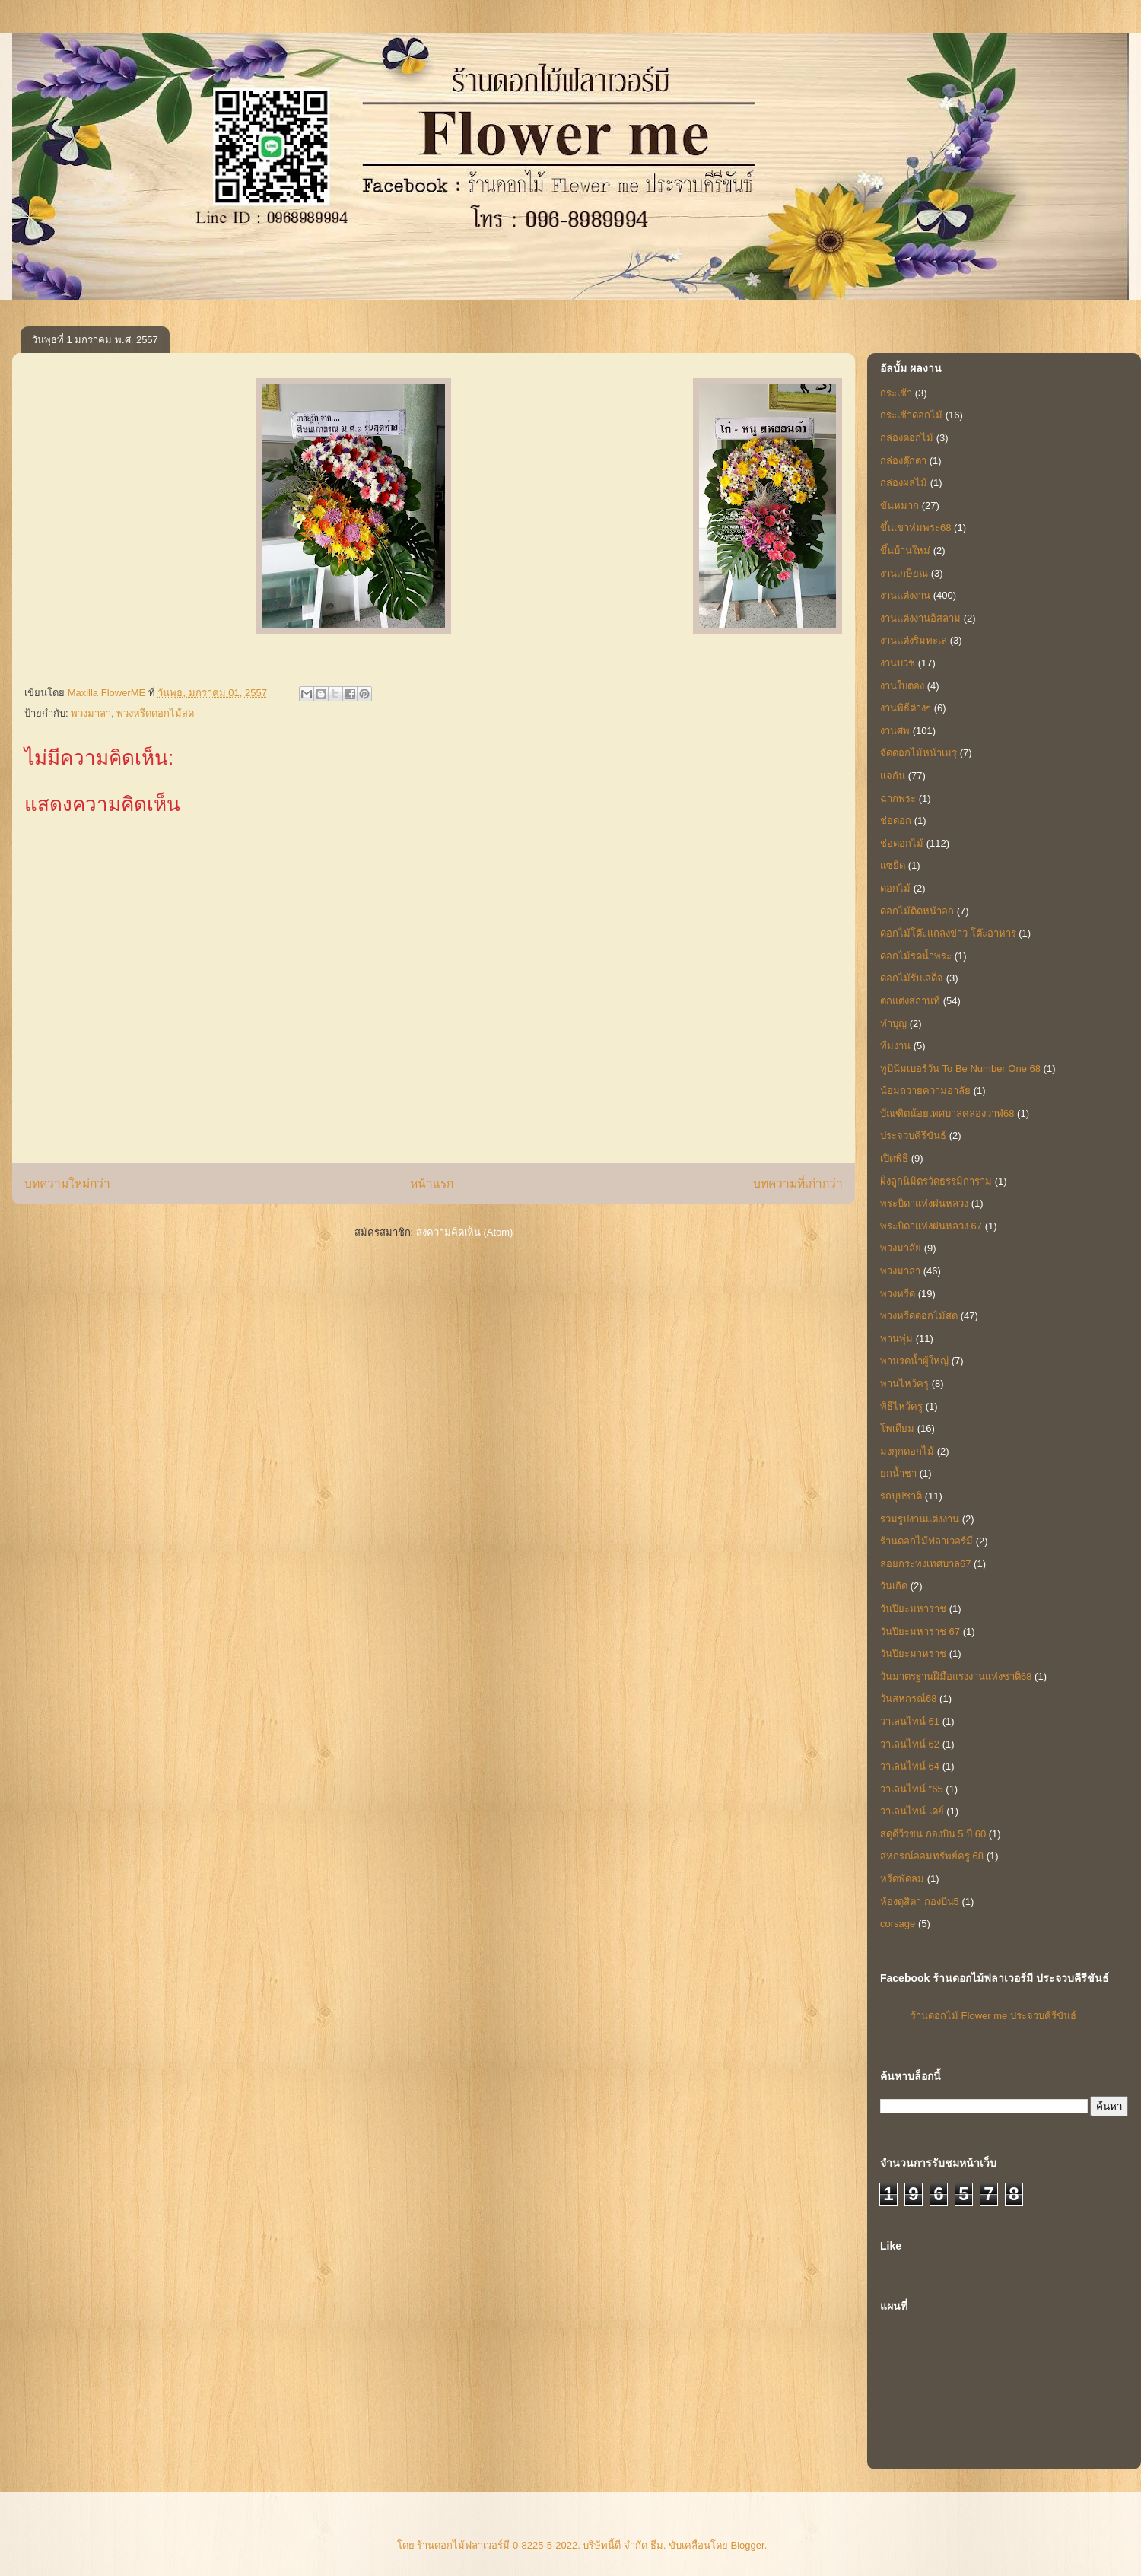 This screenshot has height=2576, width=1141. What do you see at coordinates (67, 1183) in the screenshot?
I see `บทความใหม่กว่า` at bounding box center [67, 1183].